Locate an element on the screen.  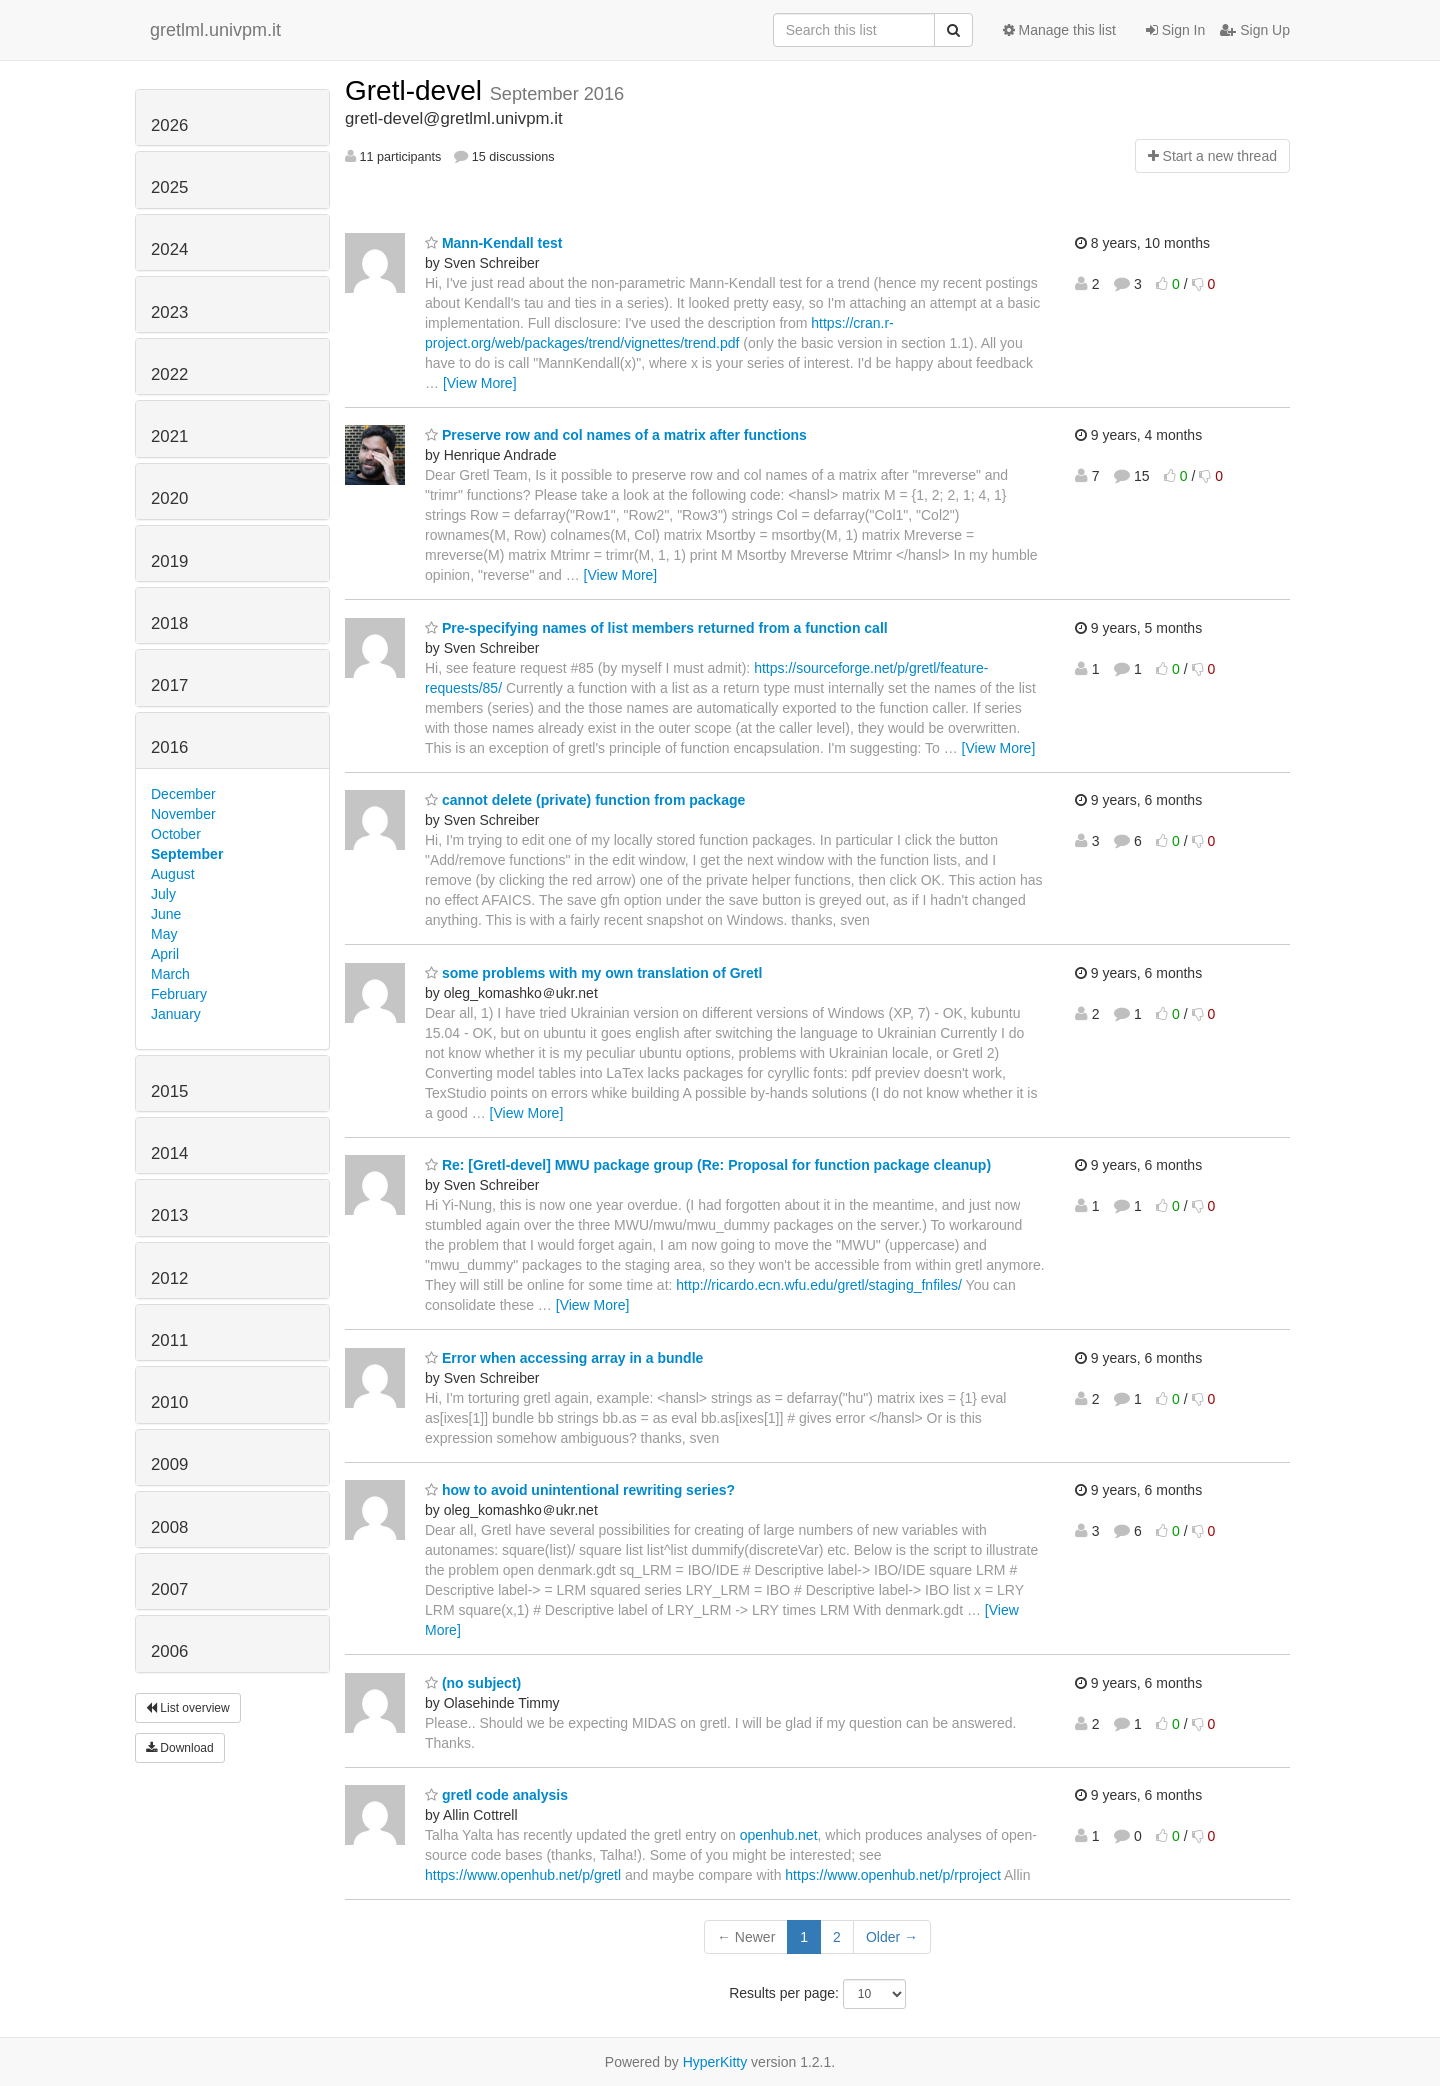
2020 is located at coordinates (169, 498).